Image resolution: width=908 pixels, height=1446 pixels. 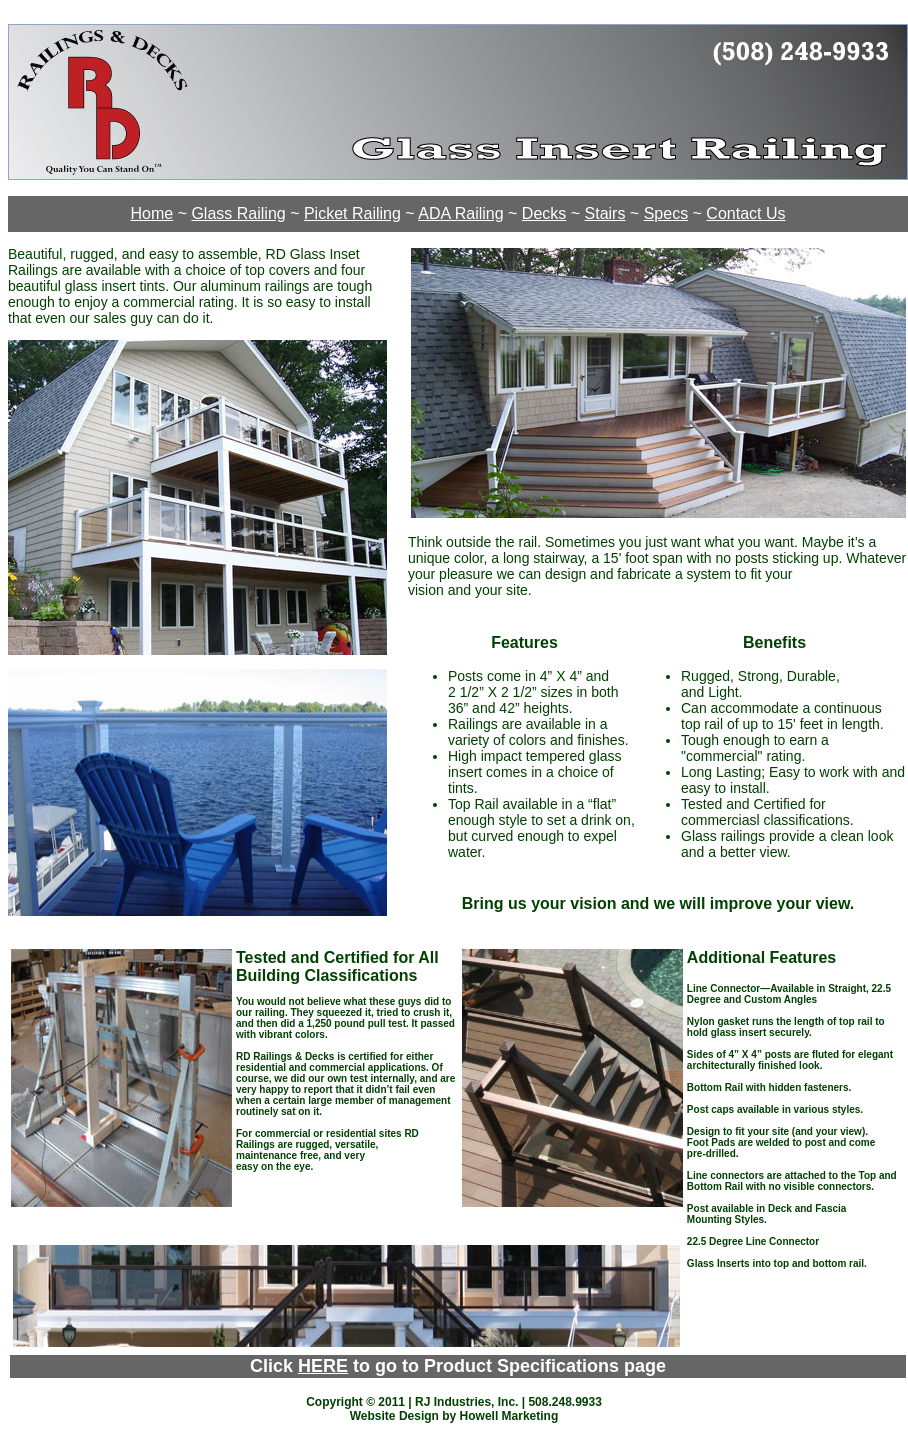 What do you see at coordinates (460, 213) in the screenshot?
I see `ADA Railing` at bounding box center [460, 213].